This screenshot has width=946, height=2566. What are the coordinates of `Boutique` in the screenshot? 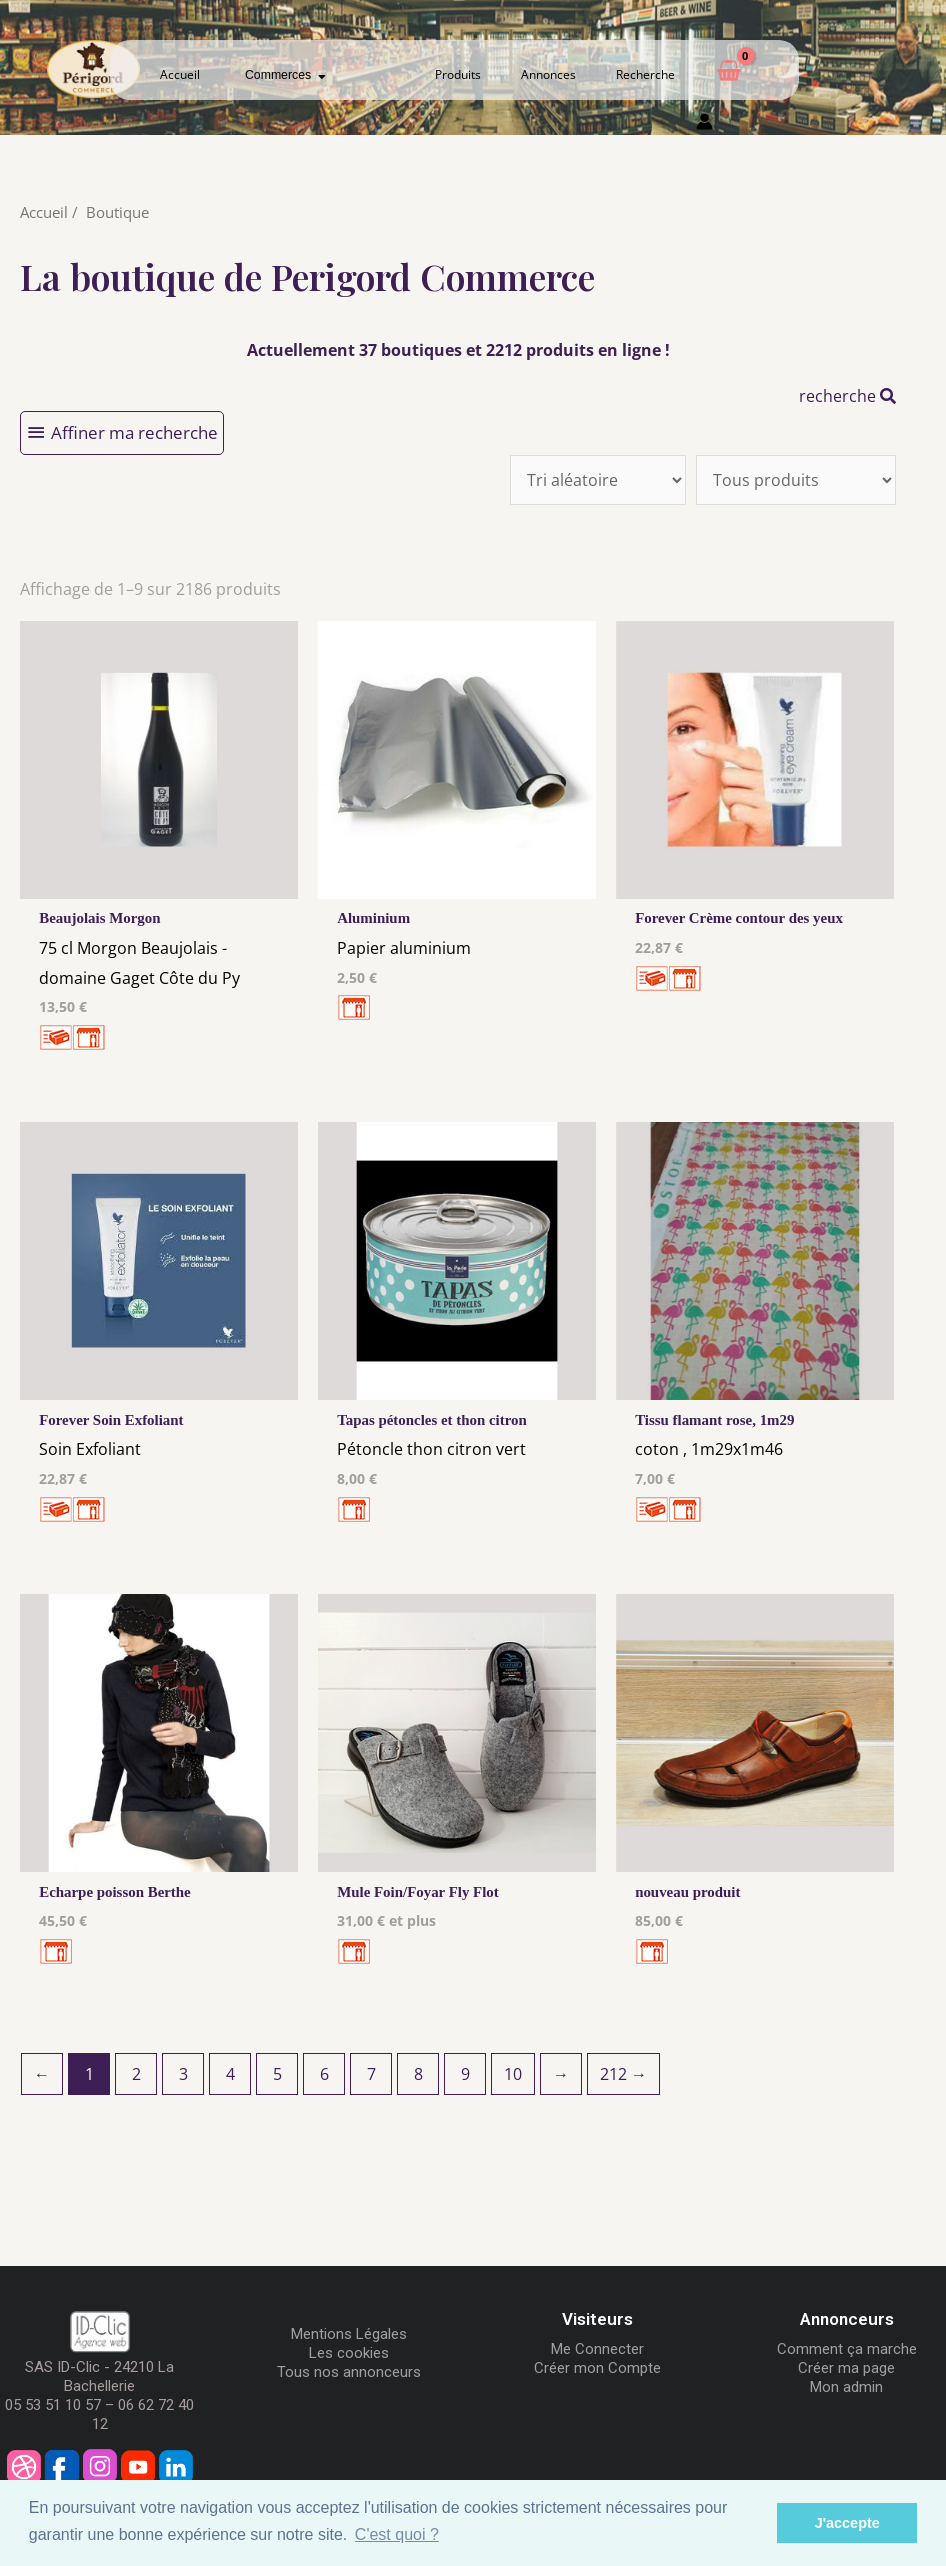 It's located at (117, 212).